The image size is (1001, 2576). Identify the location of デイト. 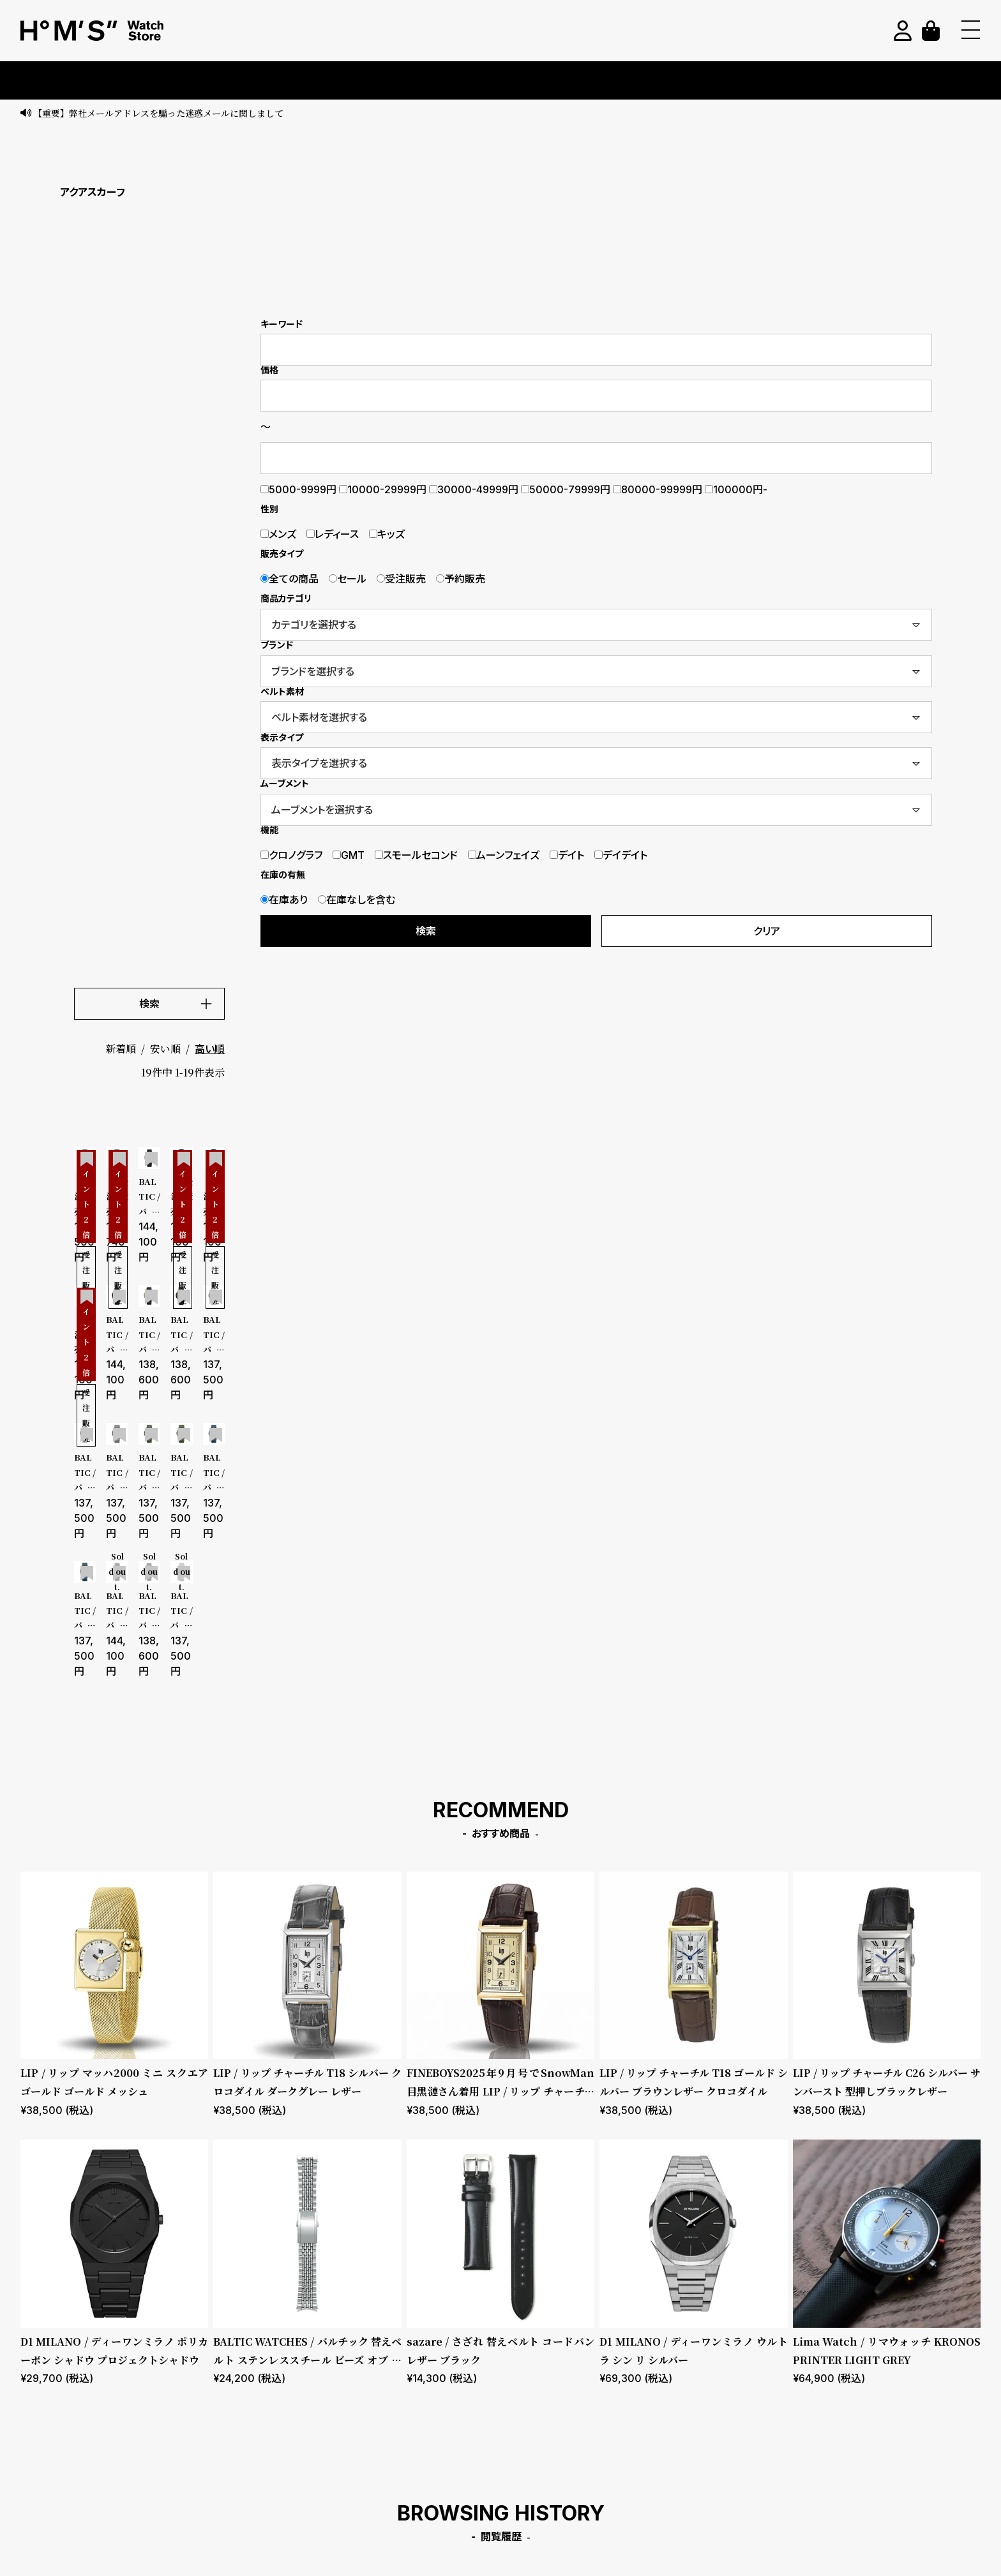
(567, 855).